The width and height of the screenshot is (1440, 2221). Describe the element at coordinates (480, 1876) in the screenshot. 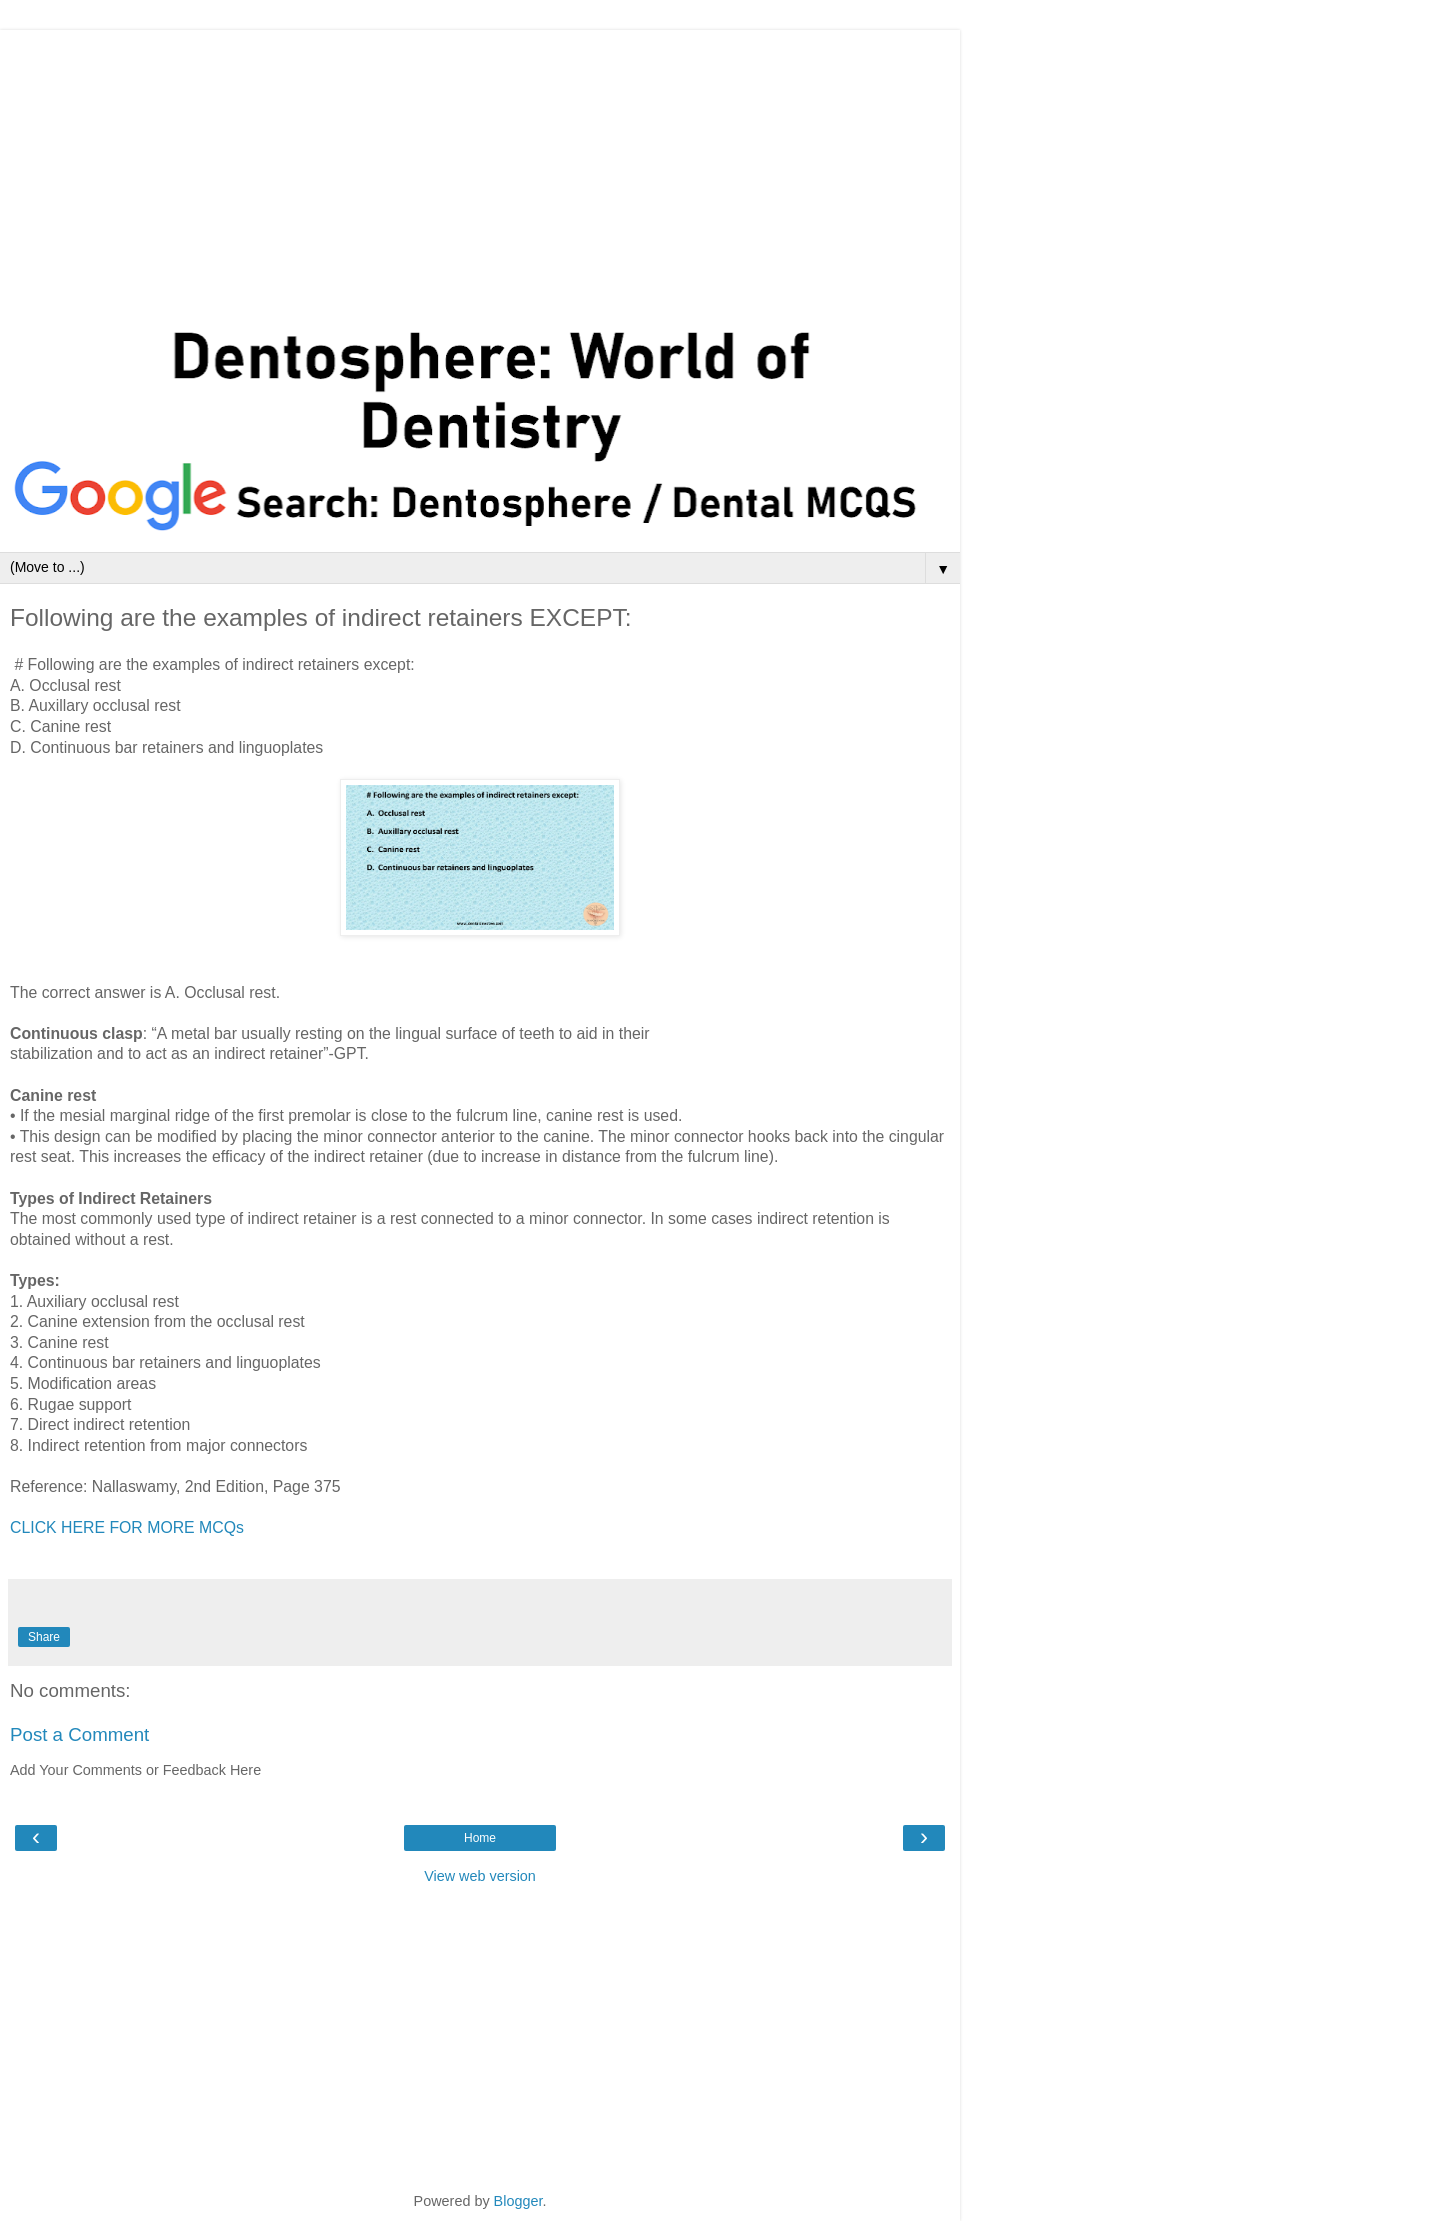

I see `View web version` at that location.